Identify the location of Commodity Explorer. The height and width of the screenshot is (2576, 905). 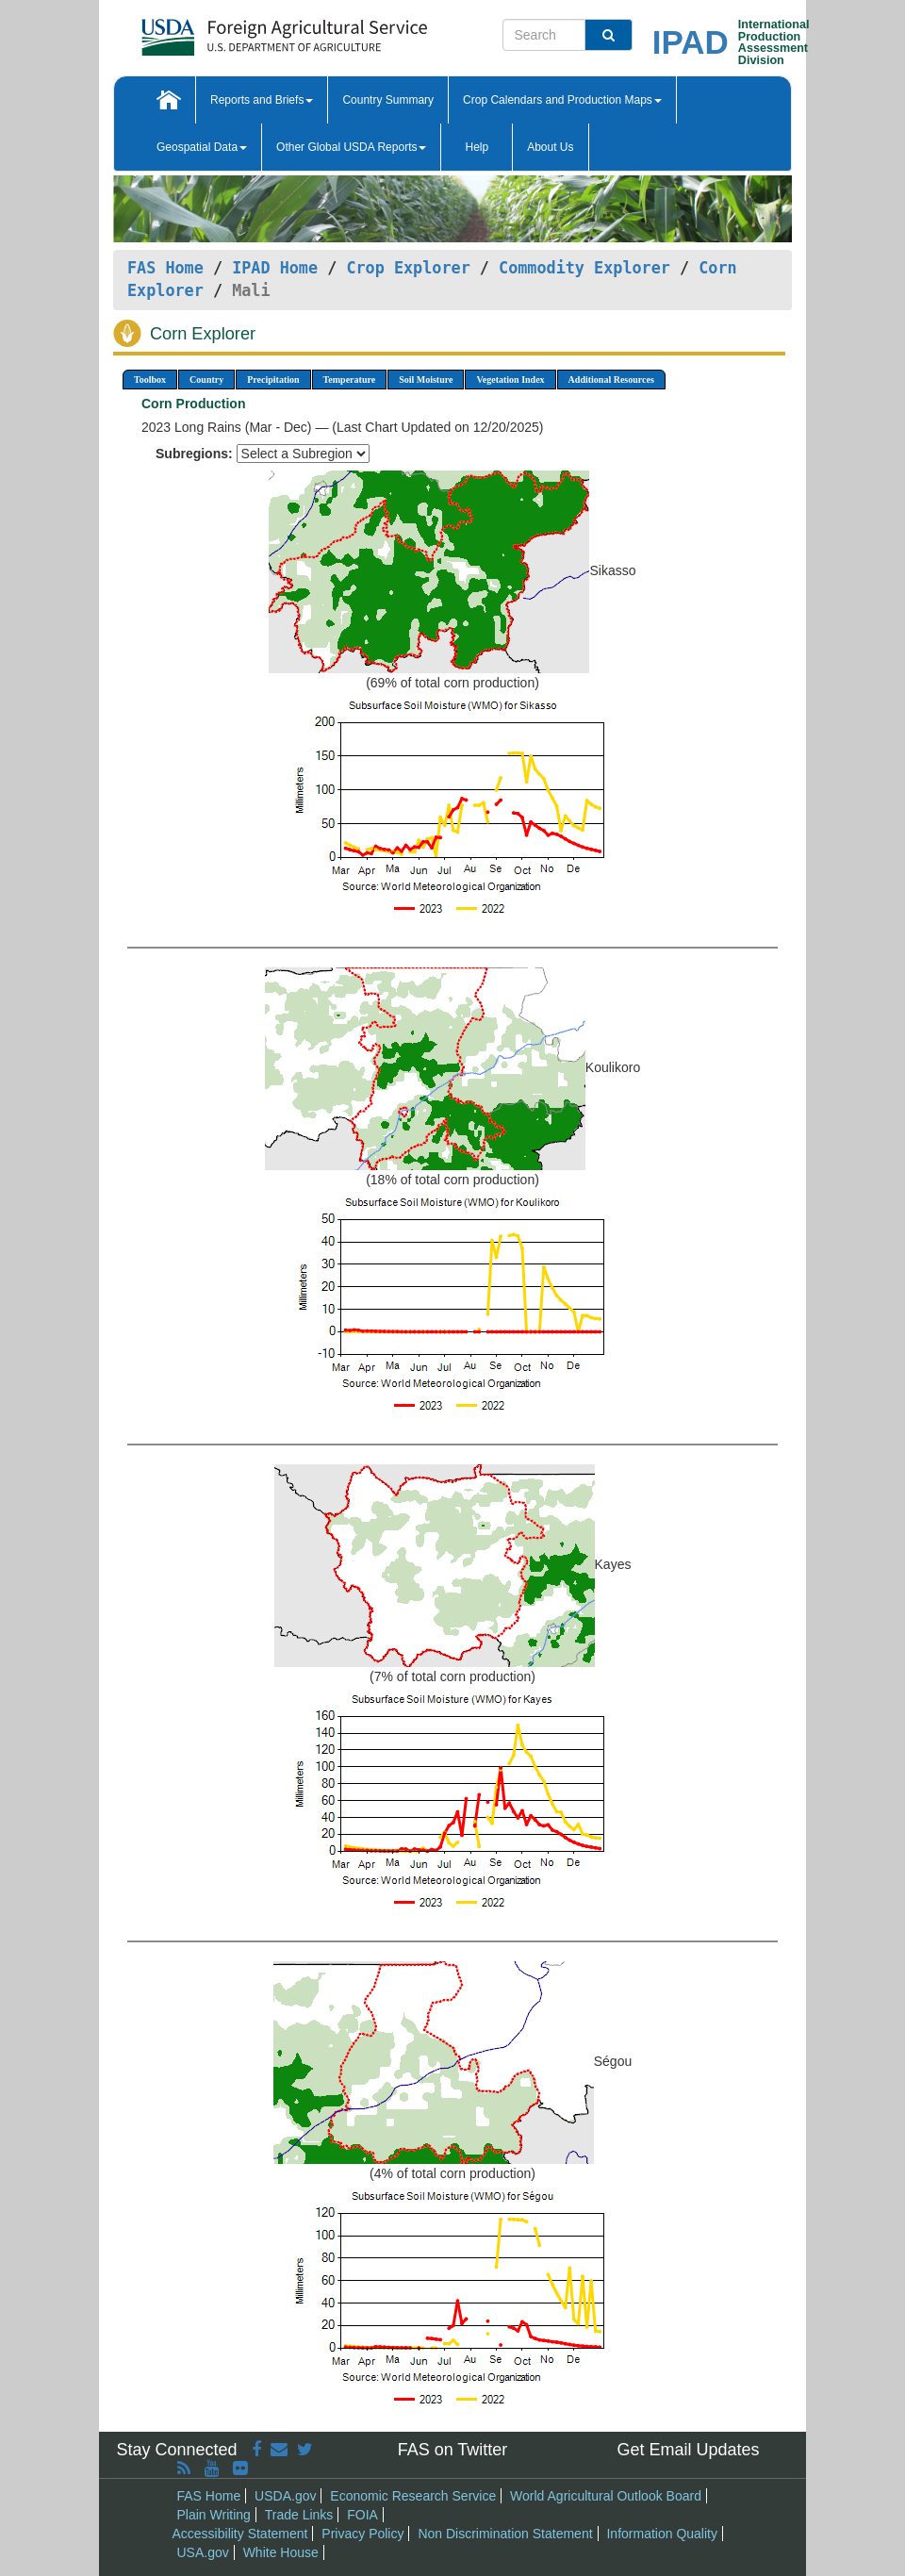
(584, 267).